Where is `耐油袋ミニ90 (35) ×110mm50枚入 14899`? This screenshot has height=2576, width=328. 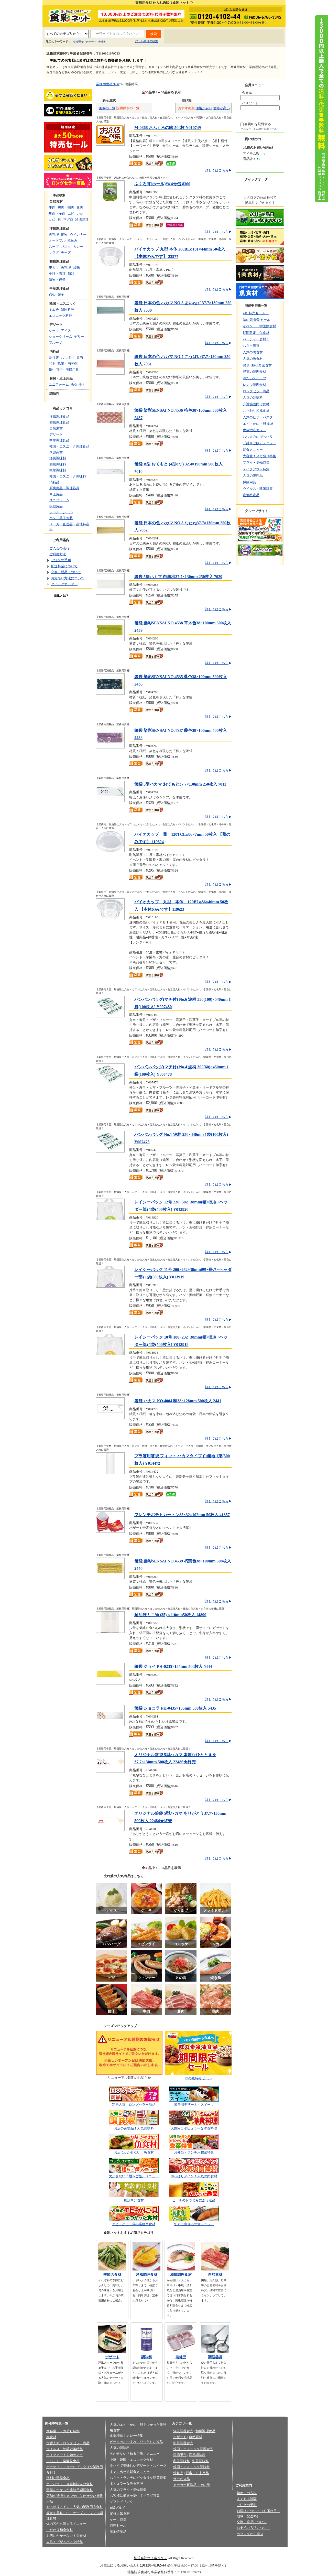
耐油袋ミニ90 (35) ×110mm50枚入 14899 is located at coordinates (170, 1615).